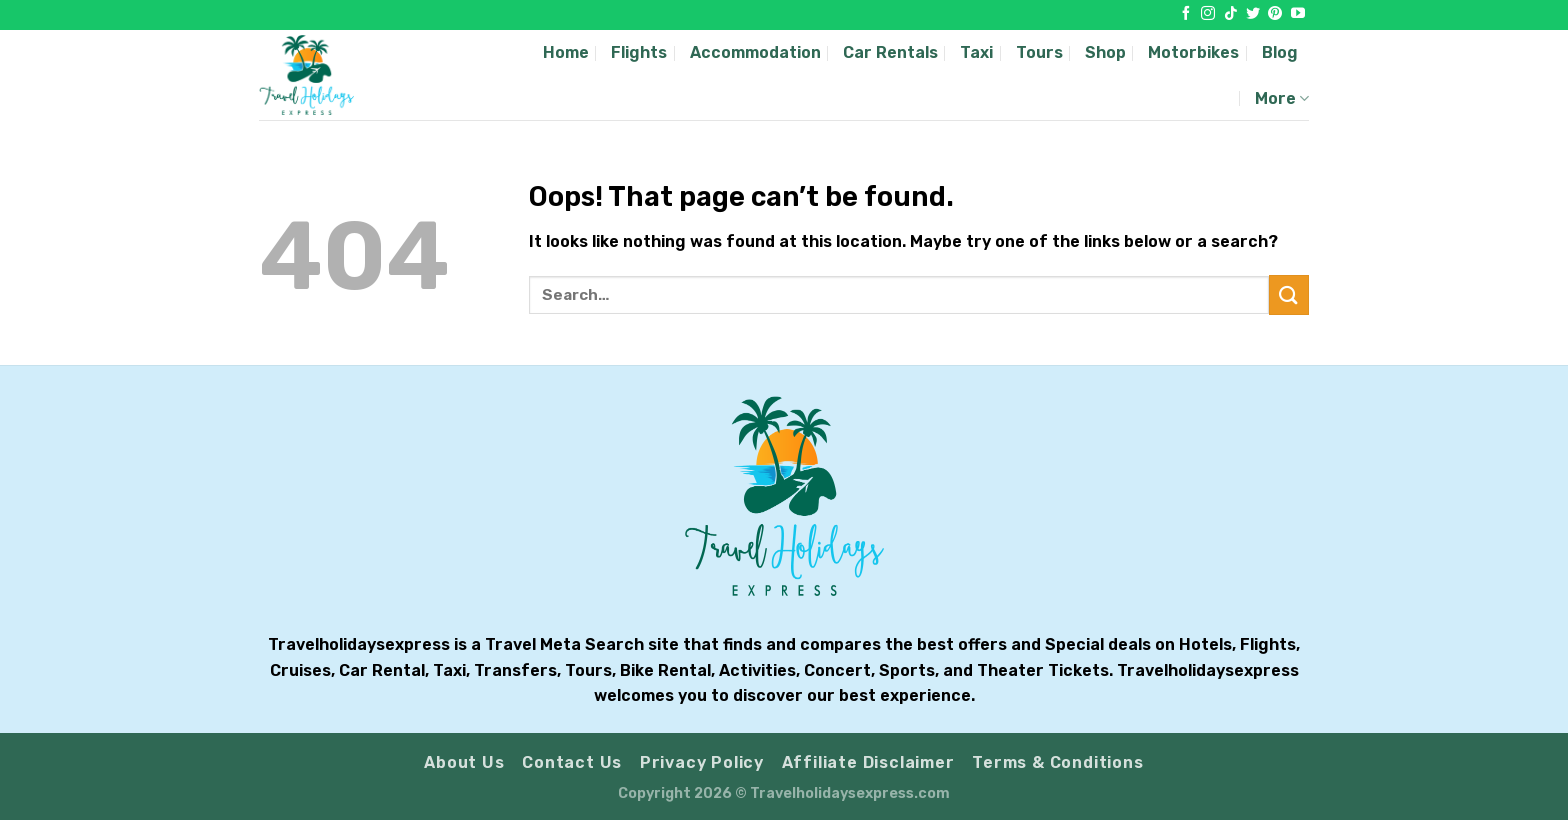 This screenshot has height=820, width=1568. What do you see at coordinates (1186, 14) in the screenshot?
I see `[Follow on Facebook]` at bounding box center [1186, 14].